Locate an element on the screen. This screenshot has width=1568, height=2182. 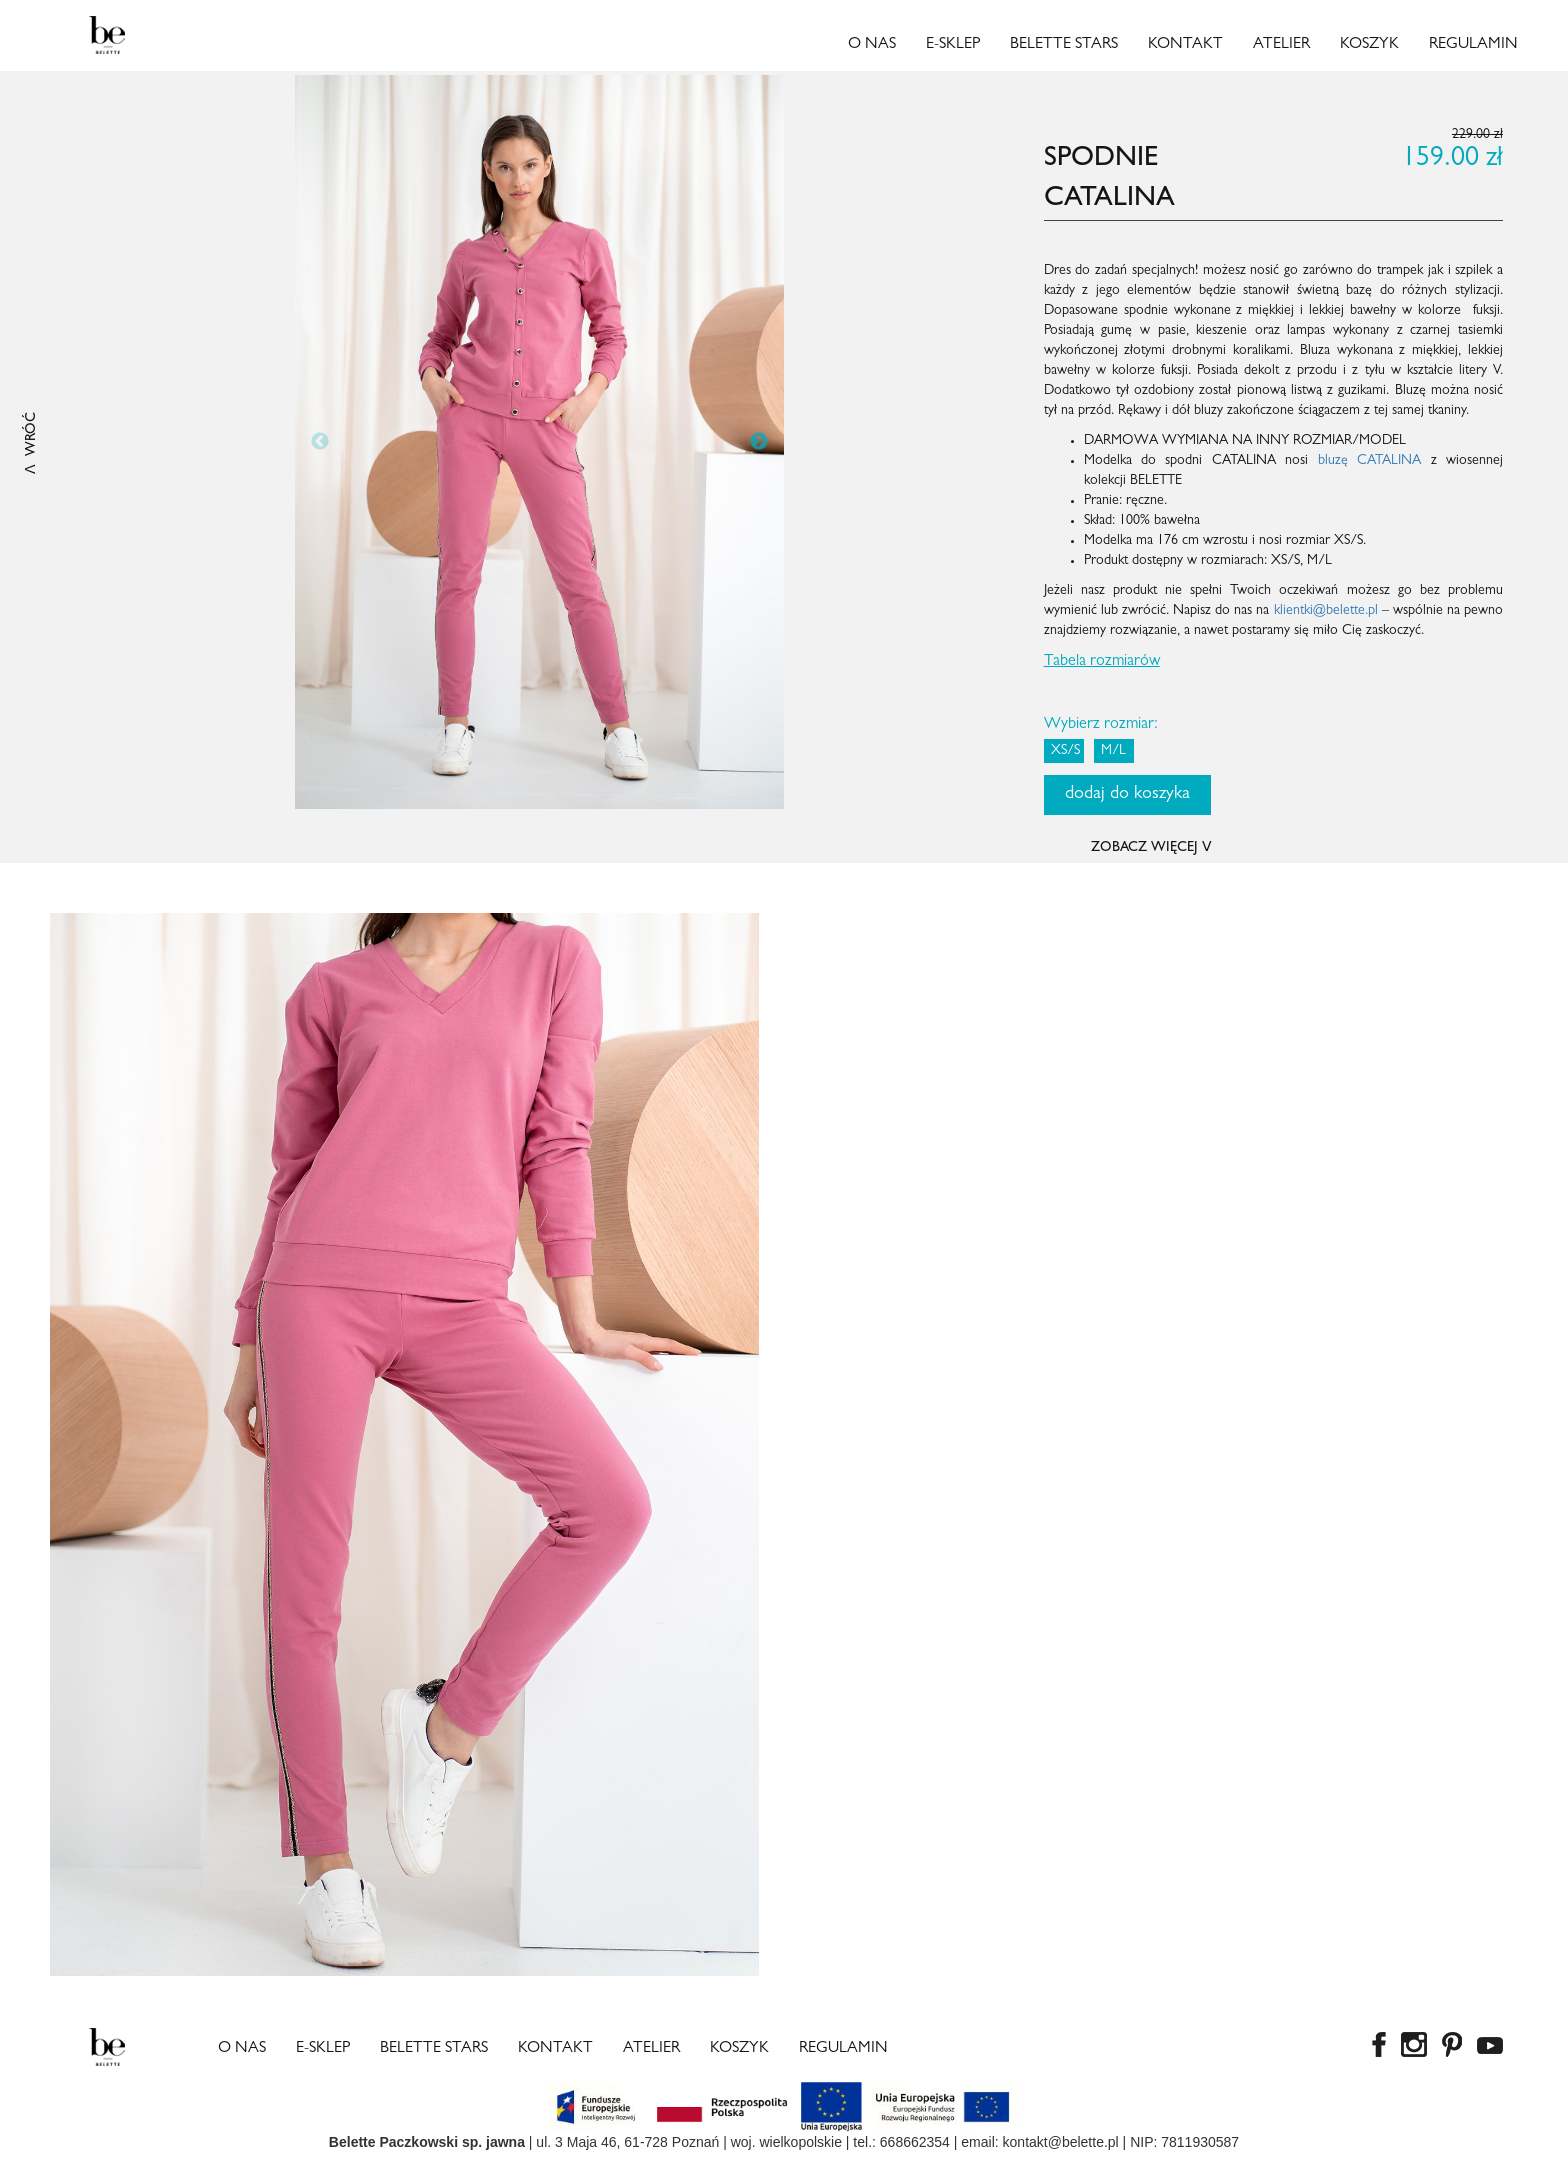
best rolex replica is located at coordinates (142, 2172).